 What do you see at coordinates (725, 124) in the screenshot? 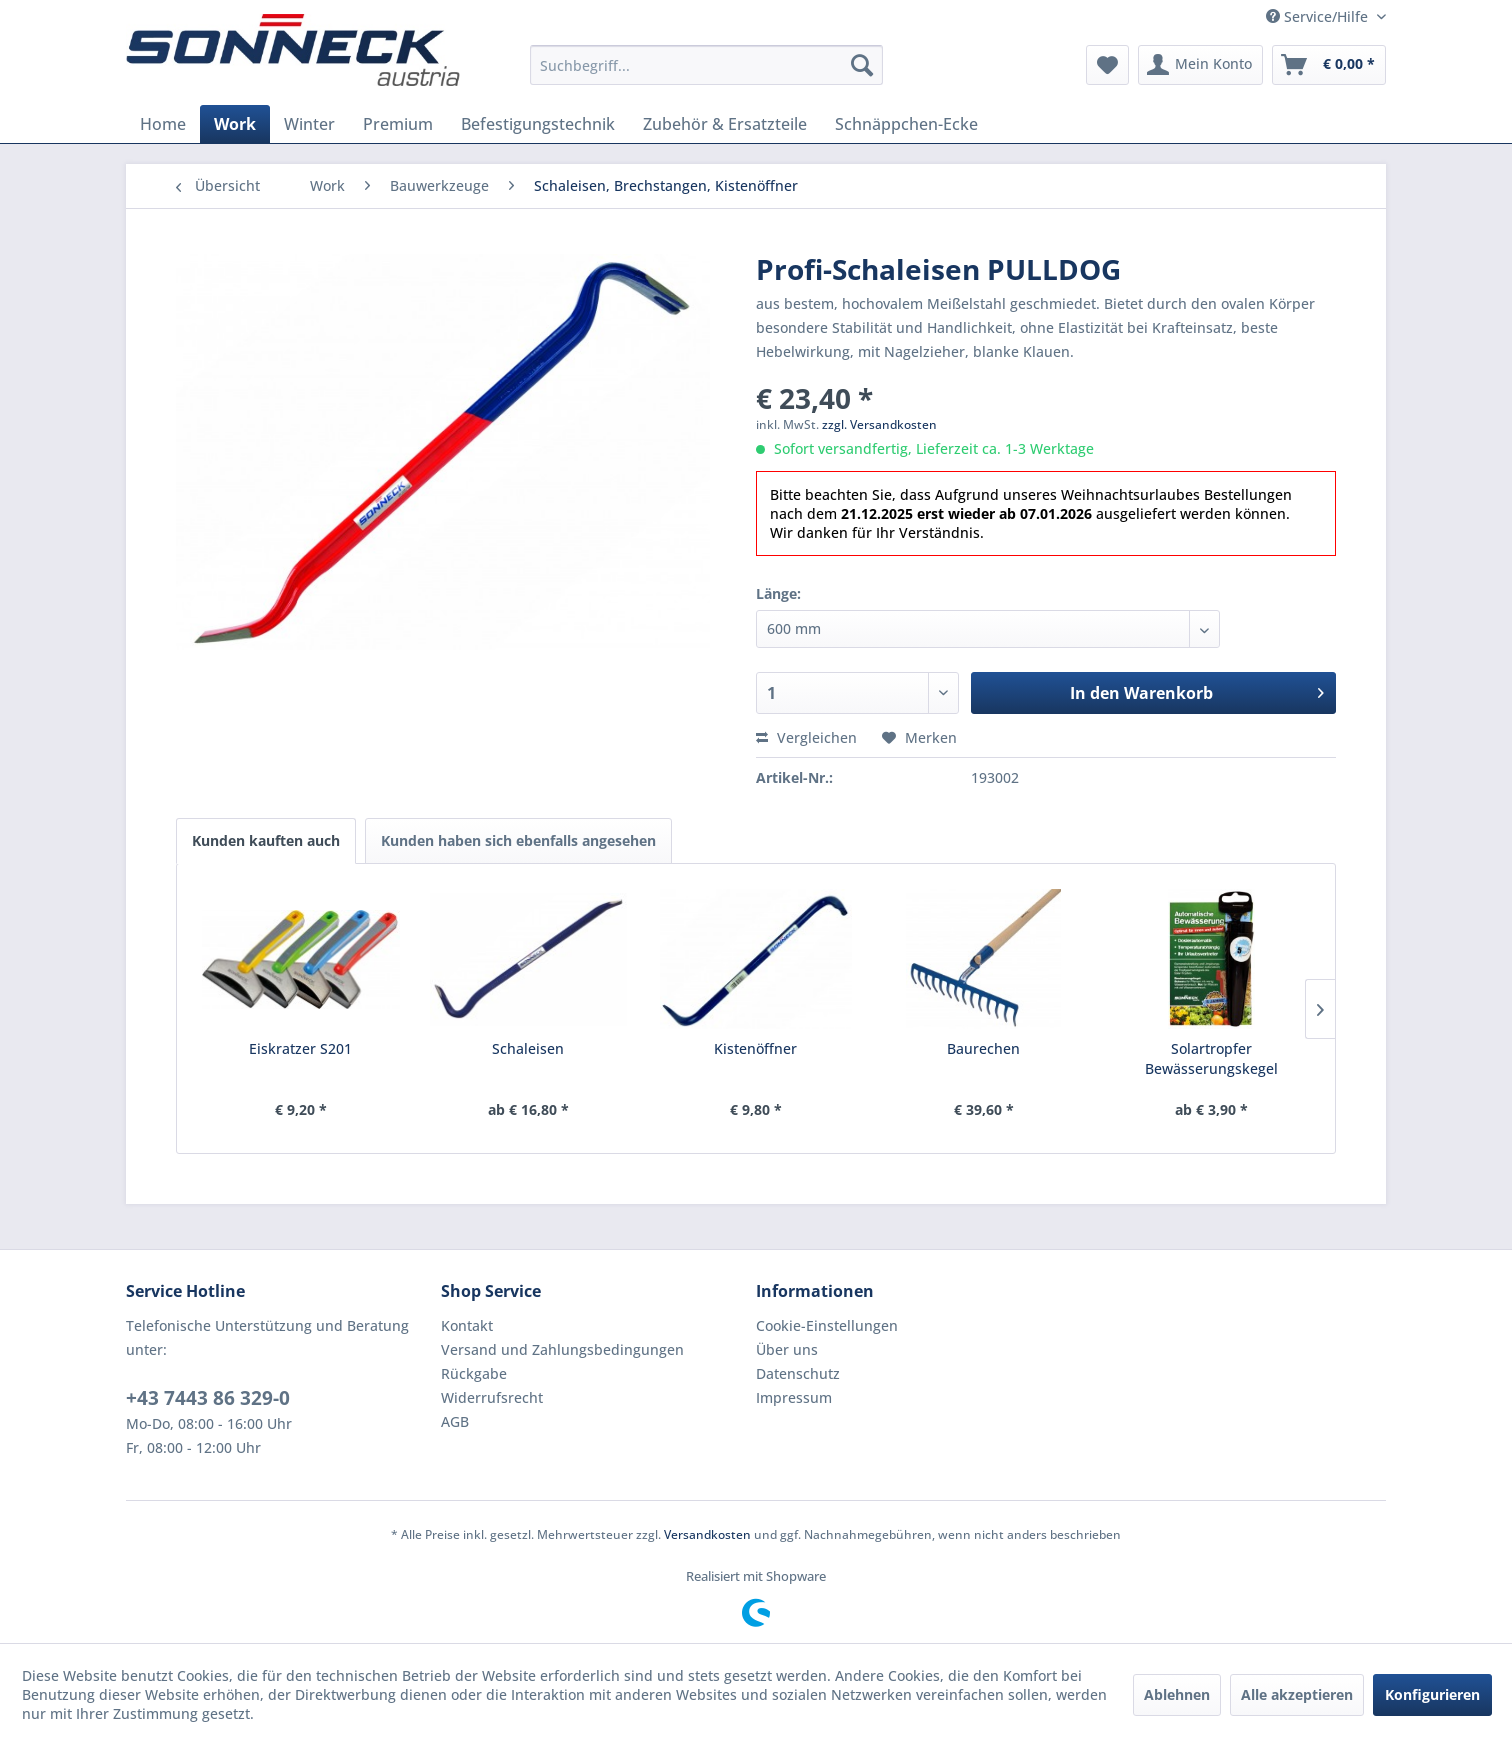
I see `[Zubehör & Ersatzteile]` at bounding box center [725, 124].